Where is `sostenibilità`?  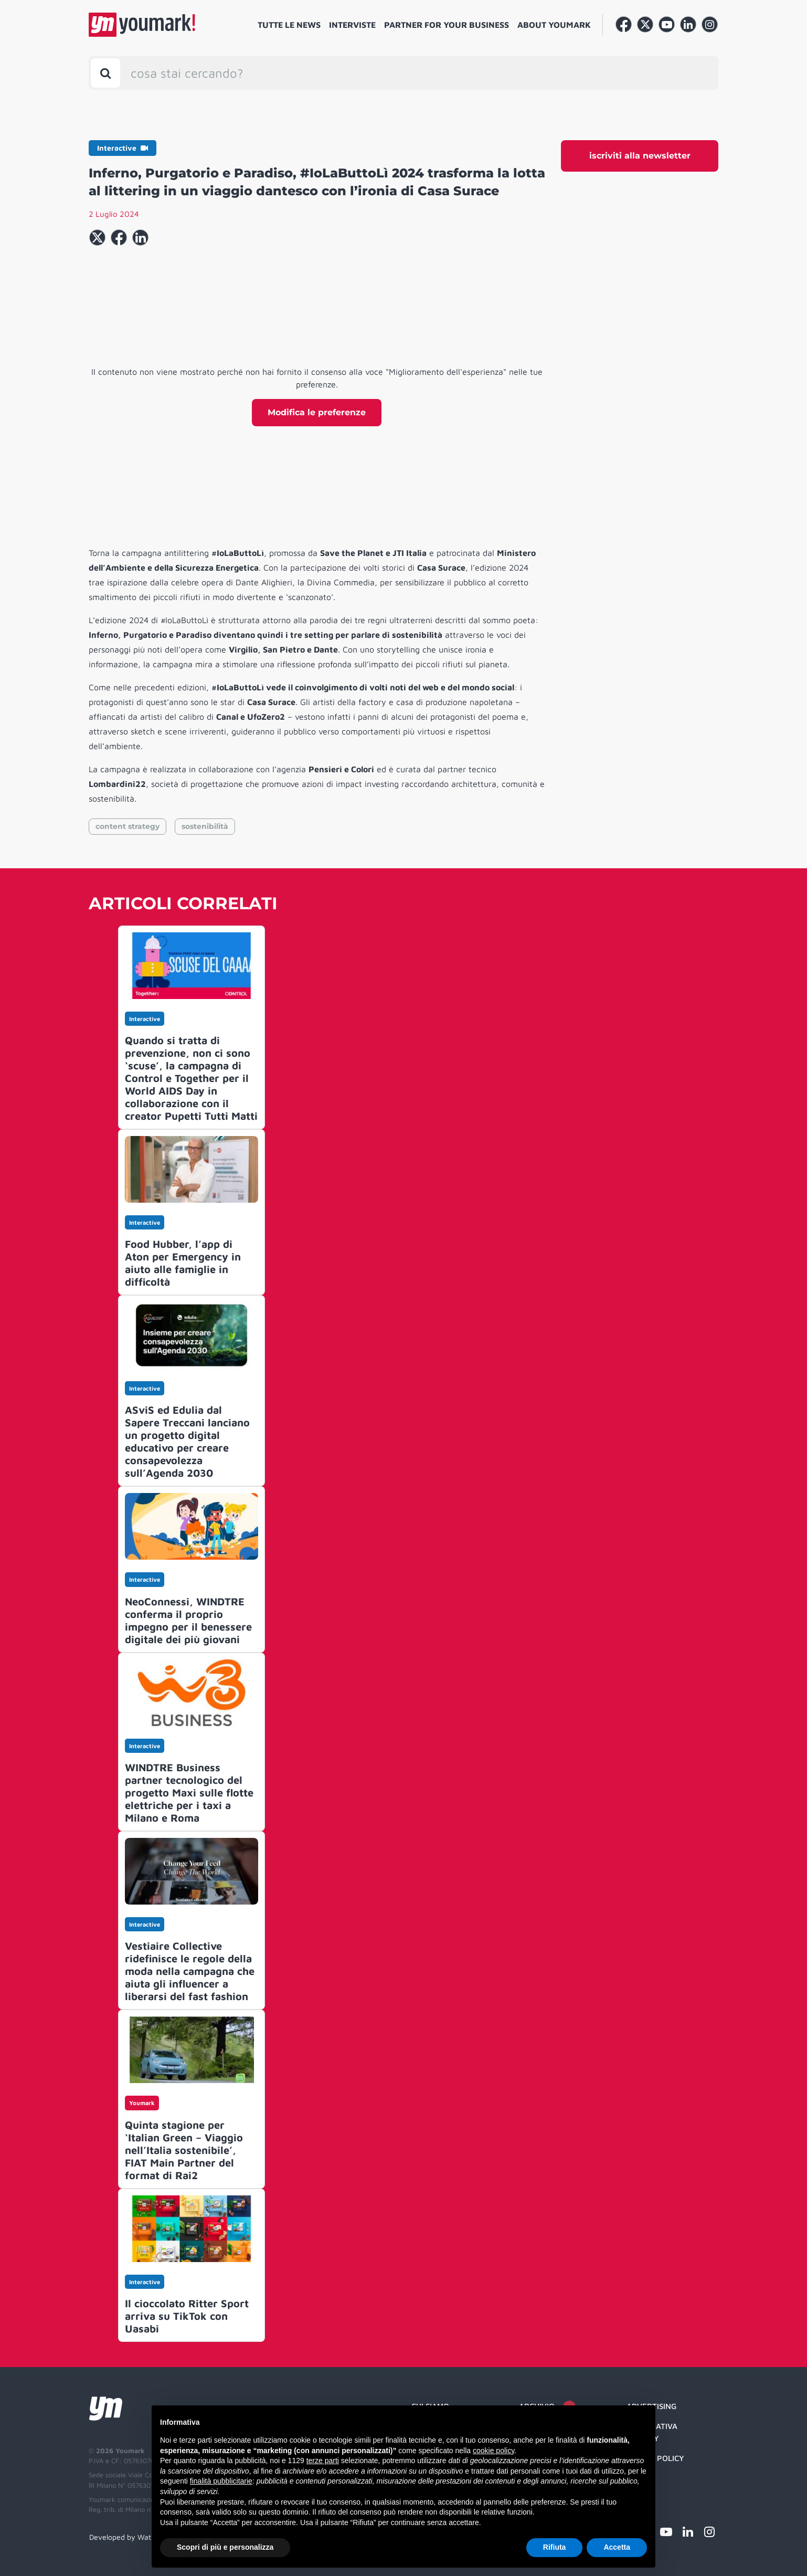 sostenibilità is located at coordinates (205, 826).